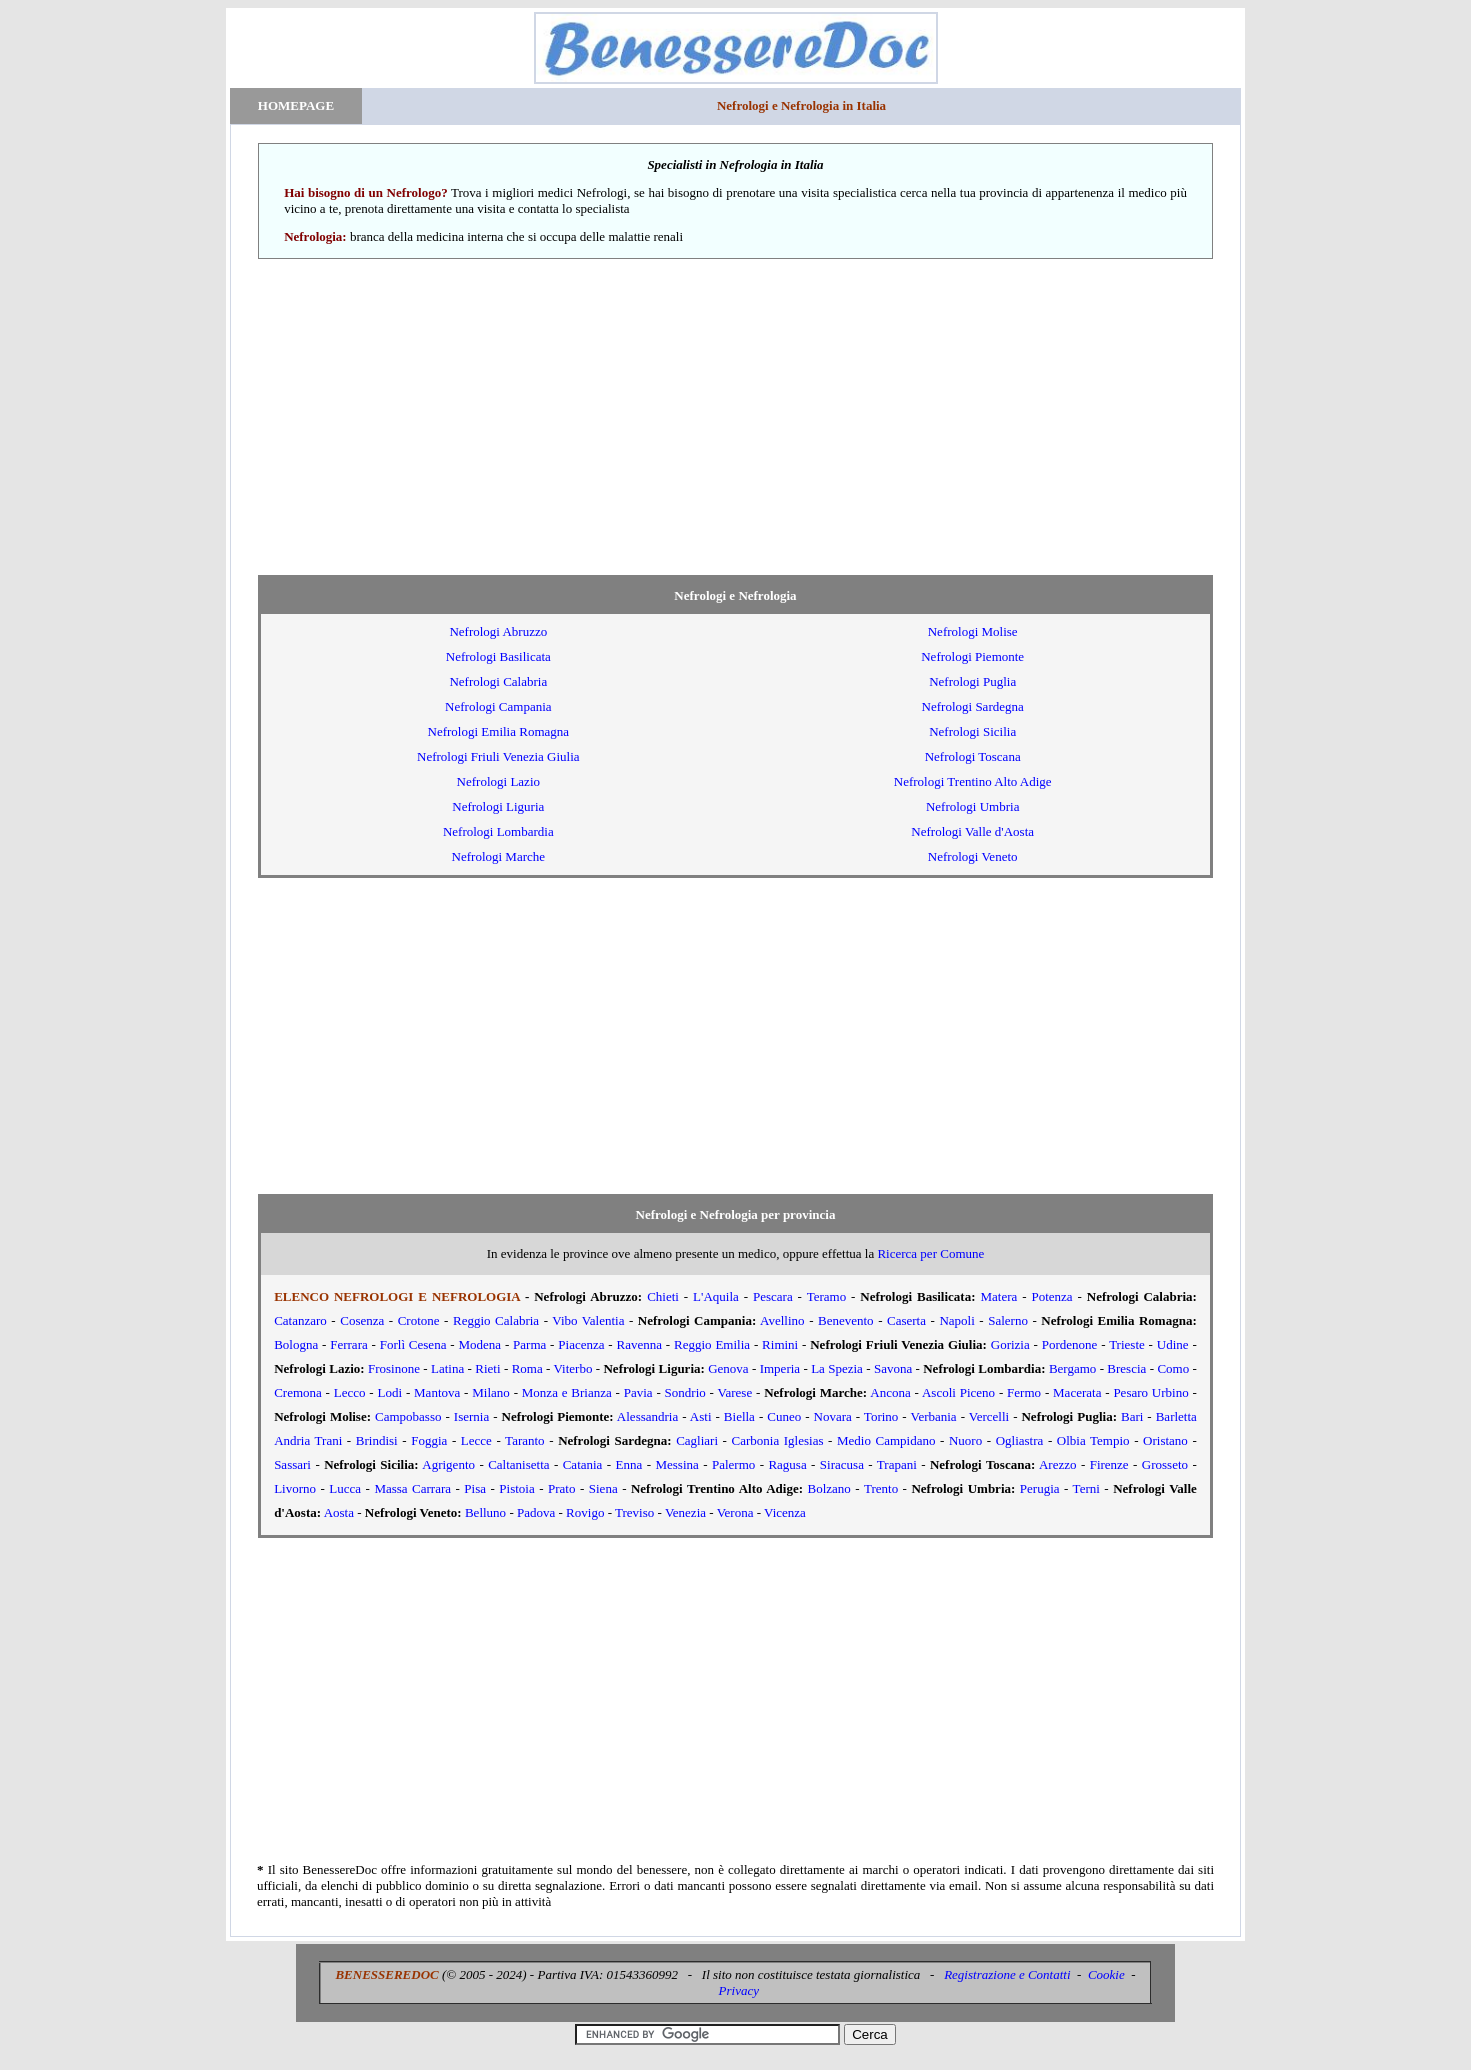 The height and width of the screenshot is (2070, 1471). What do you see at coordinates (349, 1344) in the screenshot?
I see `Ferrara` at bounding box center [349, 1344].